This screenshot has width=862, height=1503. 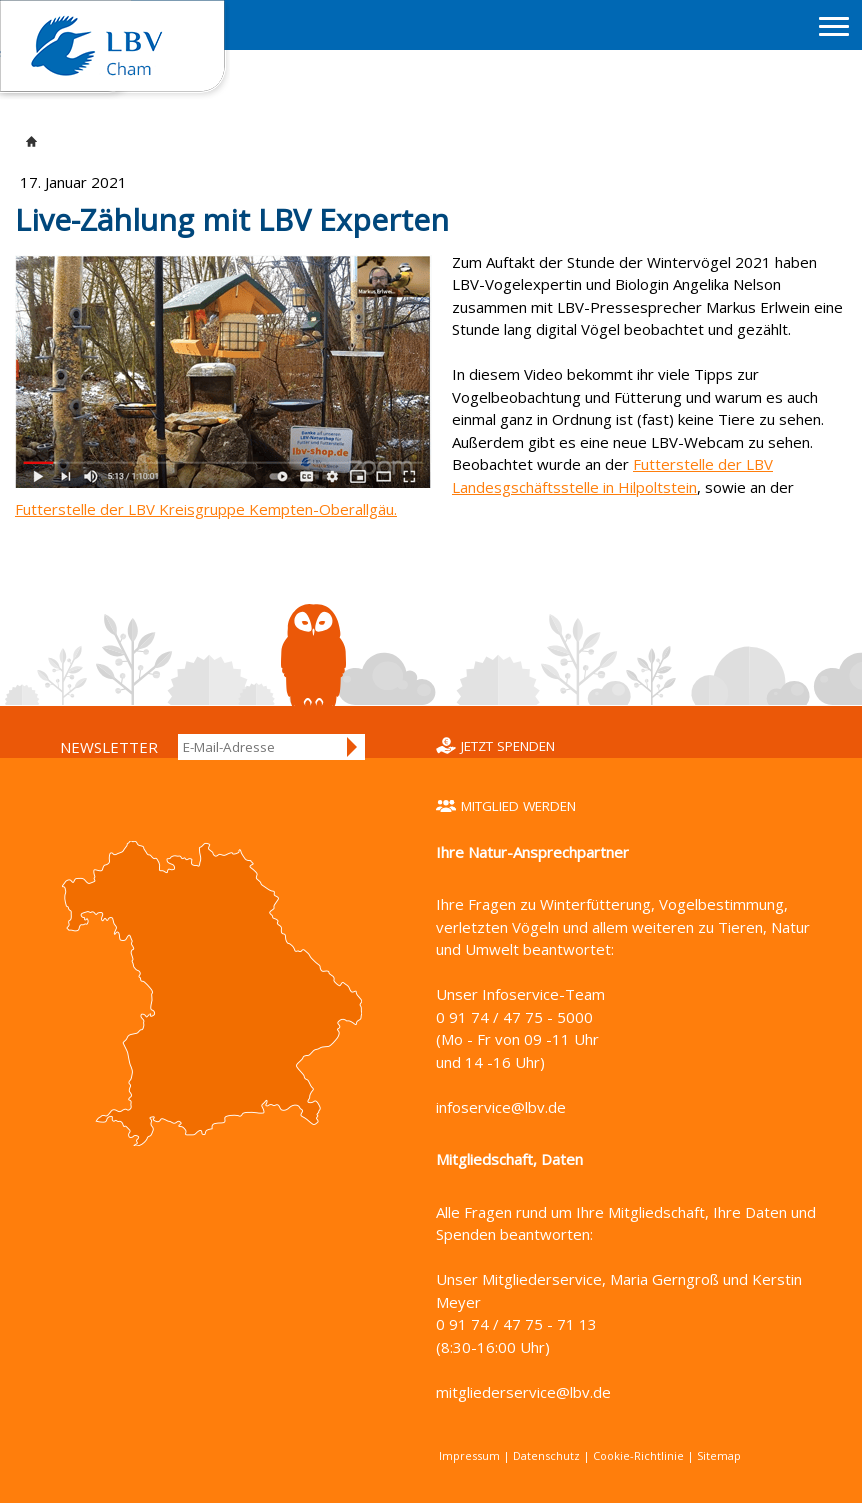 What do you see at coordinates (508, 746) in the screenshot?
I see `Jetzt spenden` at bounding box center [508, 746].